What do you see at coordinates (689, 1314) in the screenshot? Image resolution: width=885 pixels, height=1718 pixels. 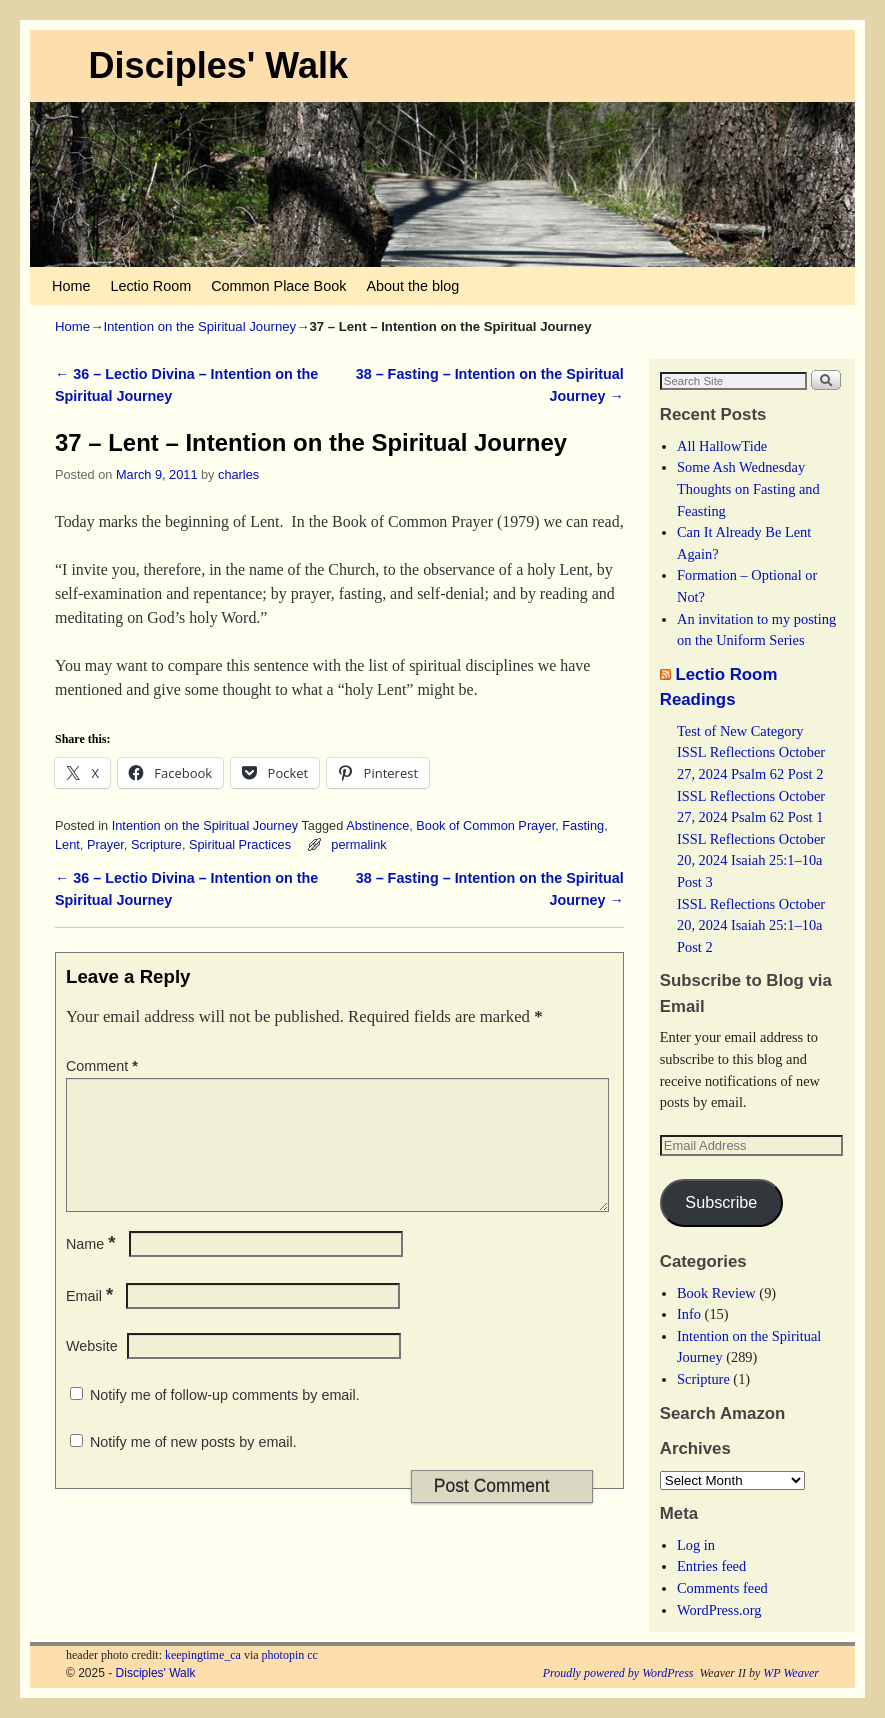 I see `Info` at bounding box center [689, 1314].